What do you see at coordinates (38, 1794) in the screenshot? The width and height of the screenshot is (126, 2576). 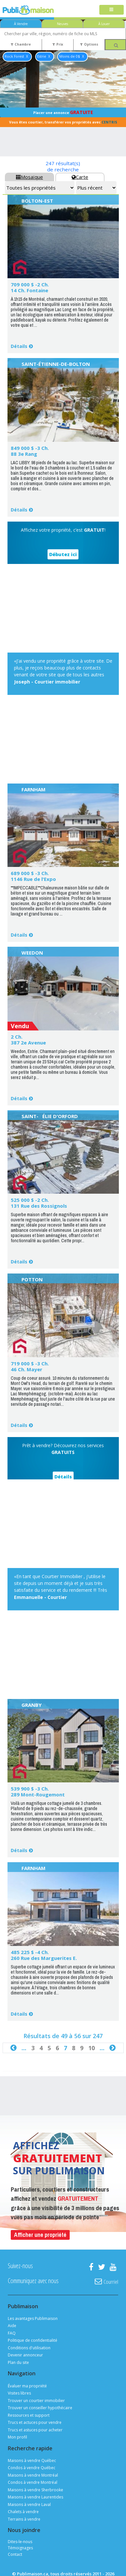 I see `289 Mont-Rougemont` at bounding box center [38, 1794].